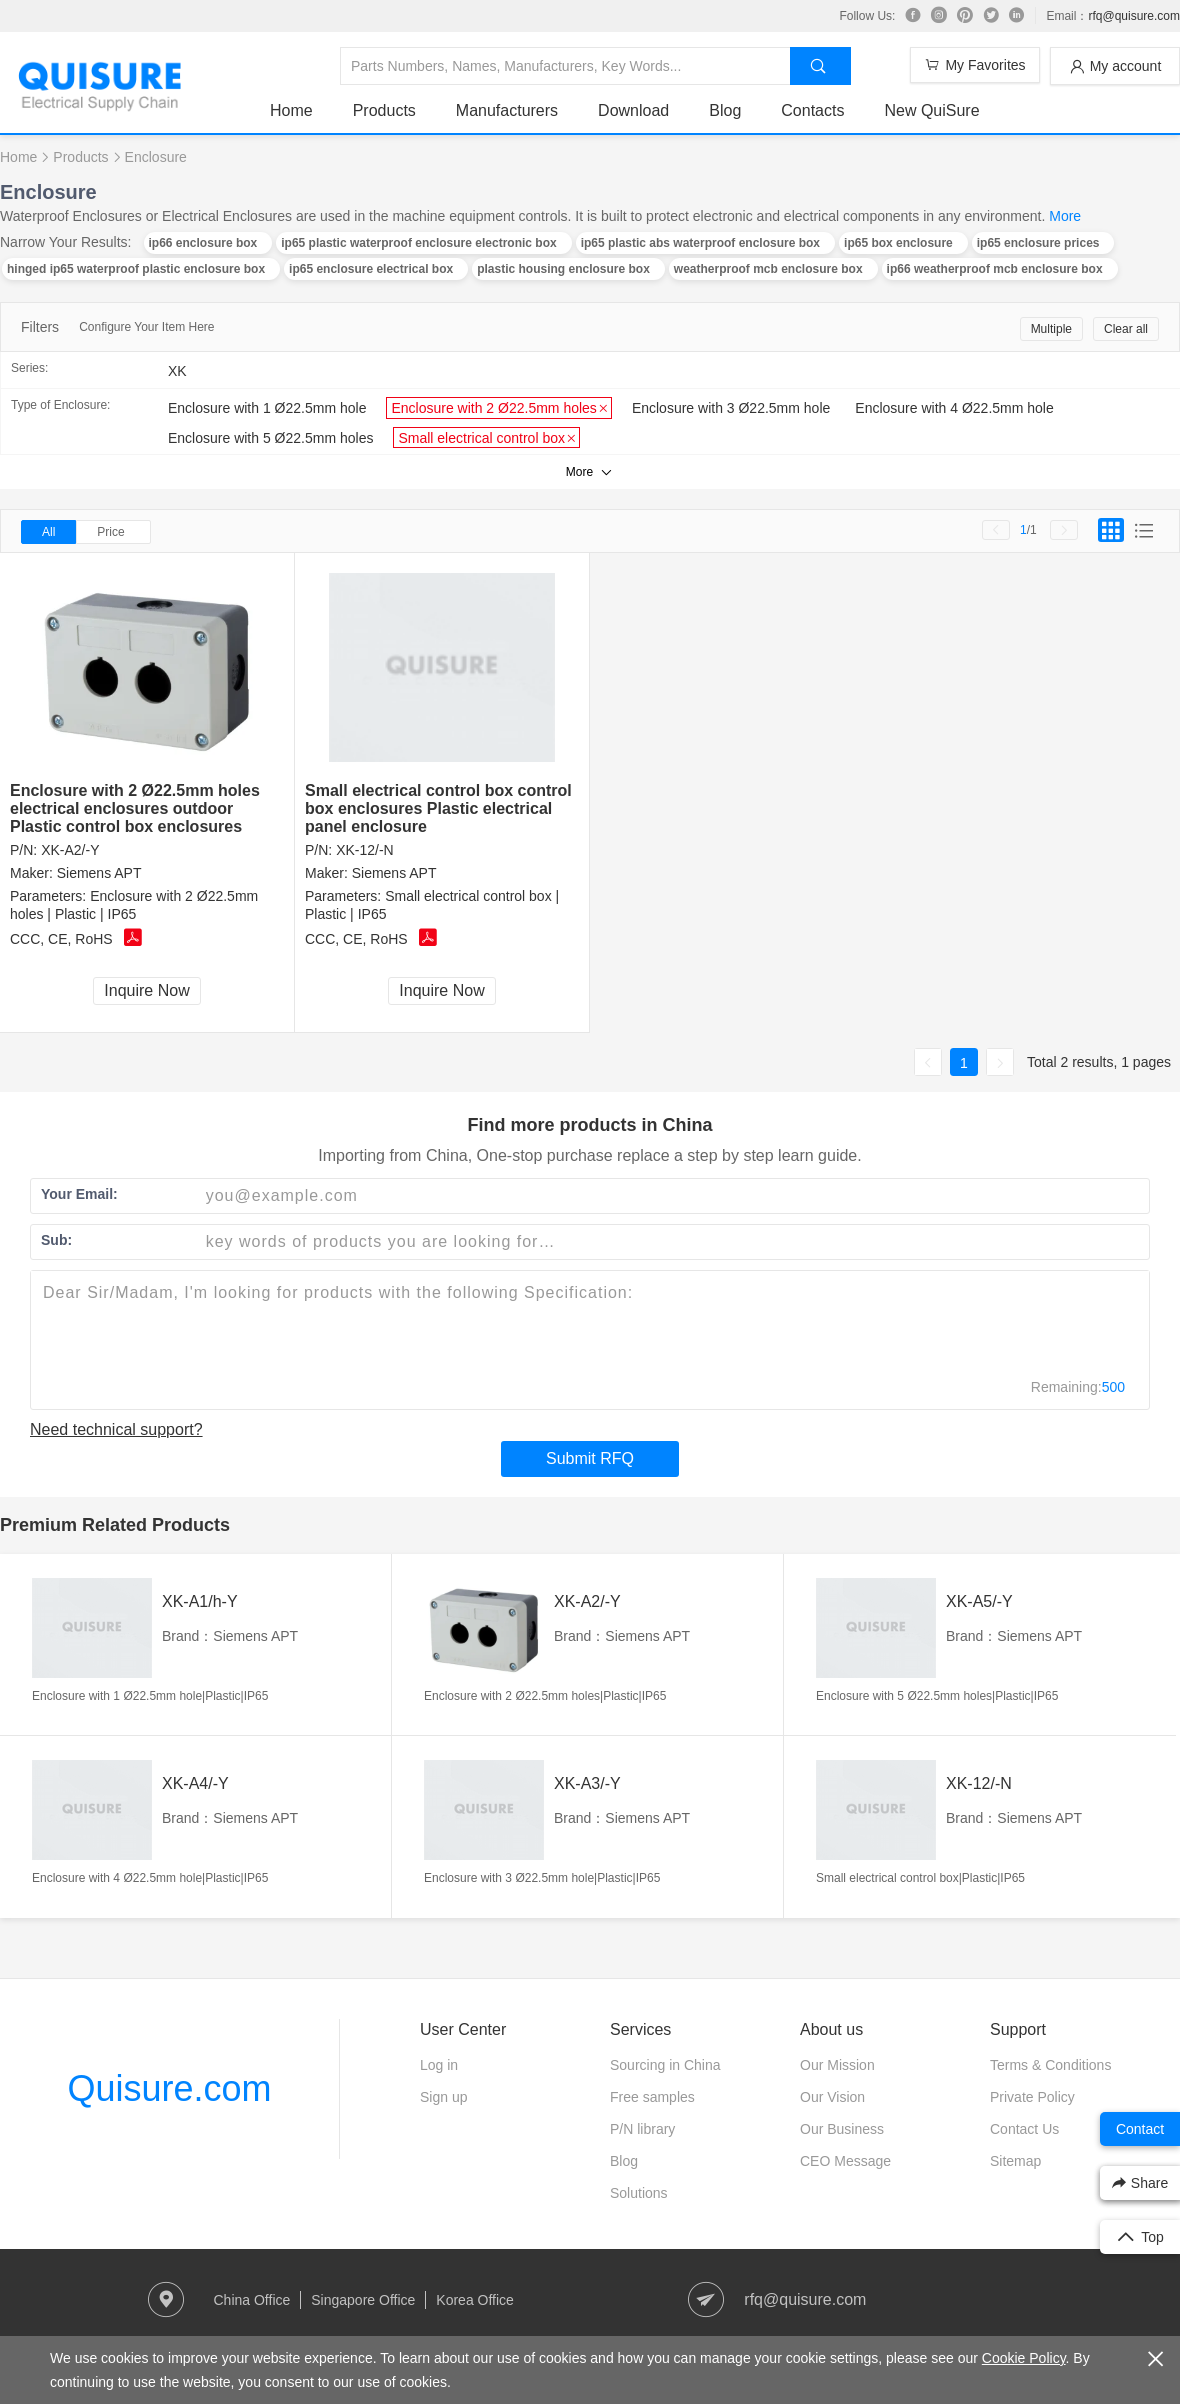  What do you see at coordinates (1134, 16) in the screenshot?
I see `rfq@quisure.com` at bounding box center [1134, 16].